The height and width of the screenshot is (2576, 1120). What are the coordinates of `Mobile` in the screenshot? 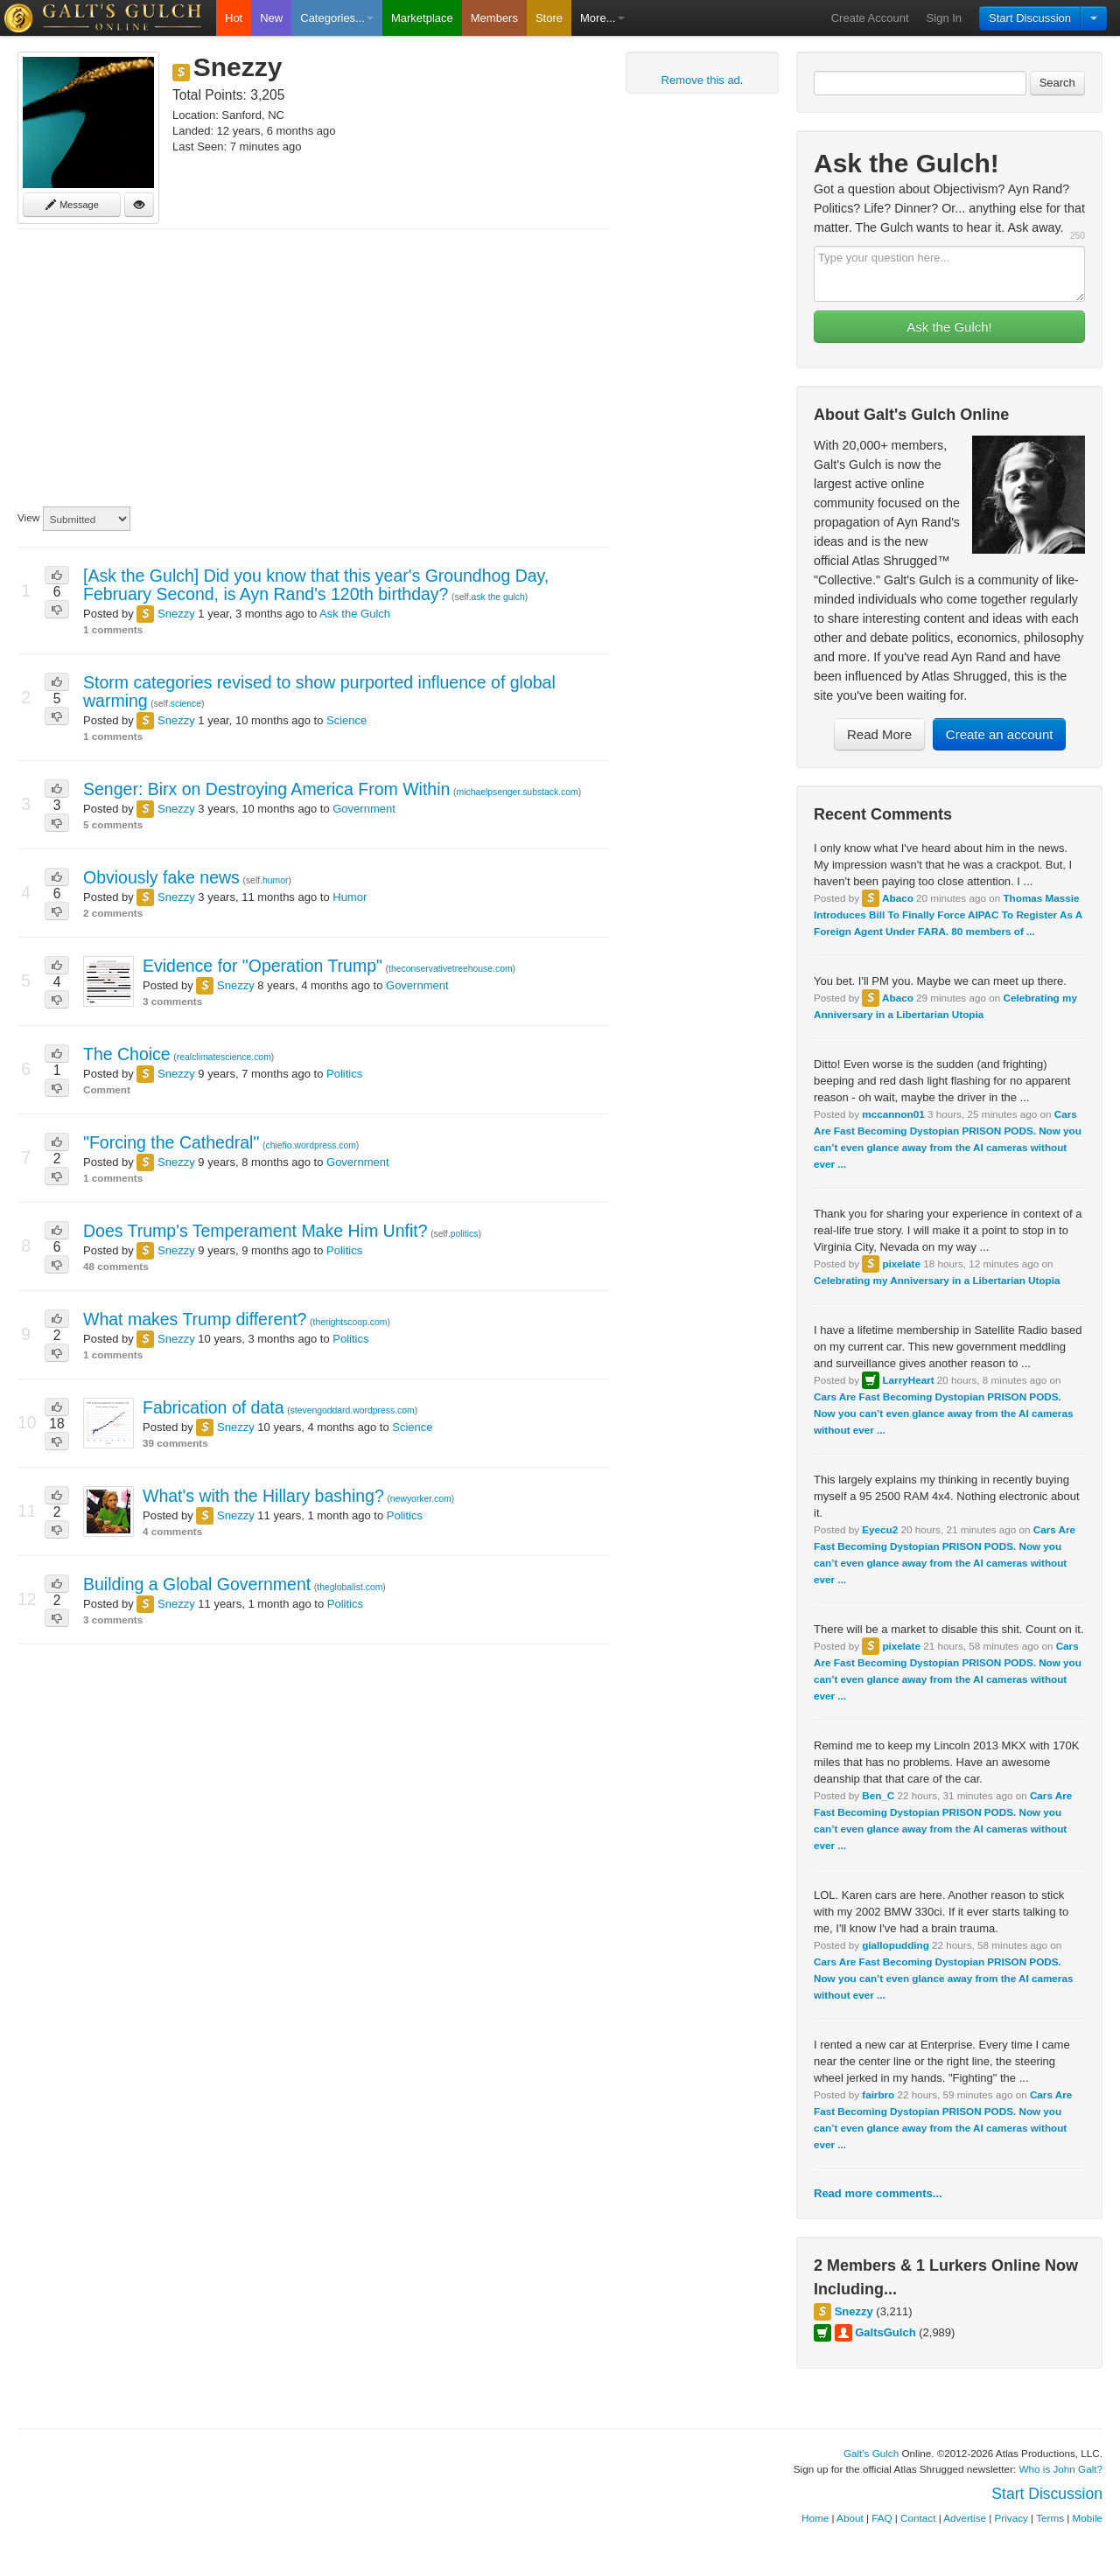 It's located at (1087, 2518).